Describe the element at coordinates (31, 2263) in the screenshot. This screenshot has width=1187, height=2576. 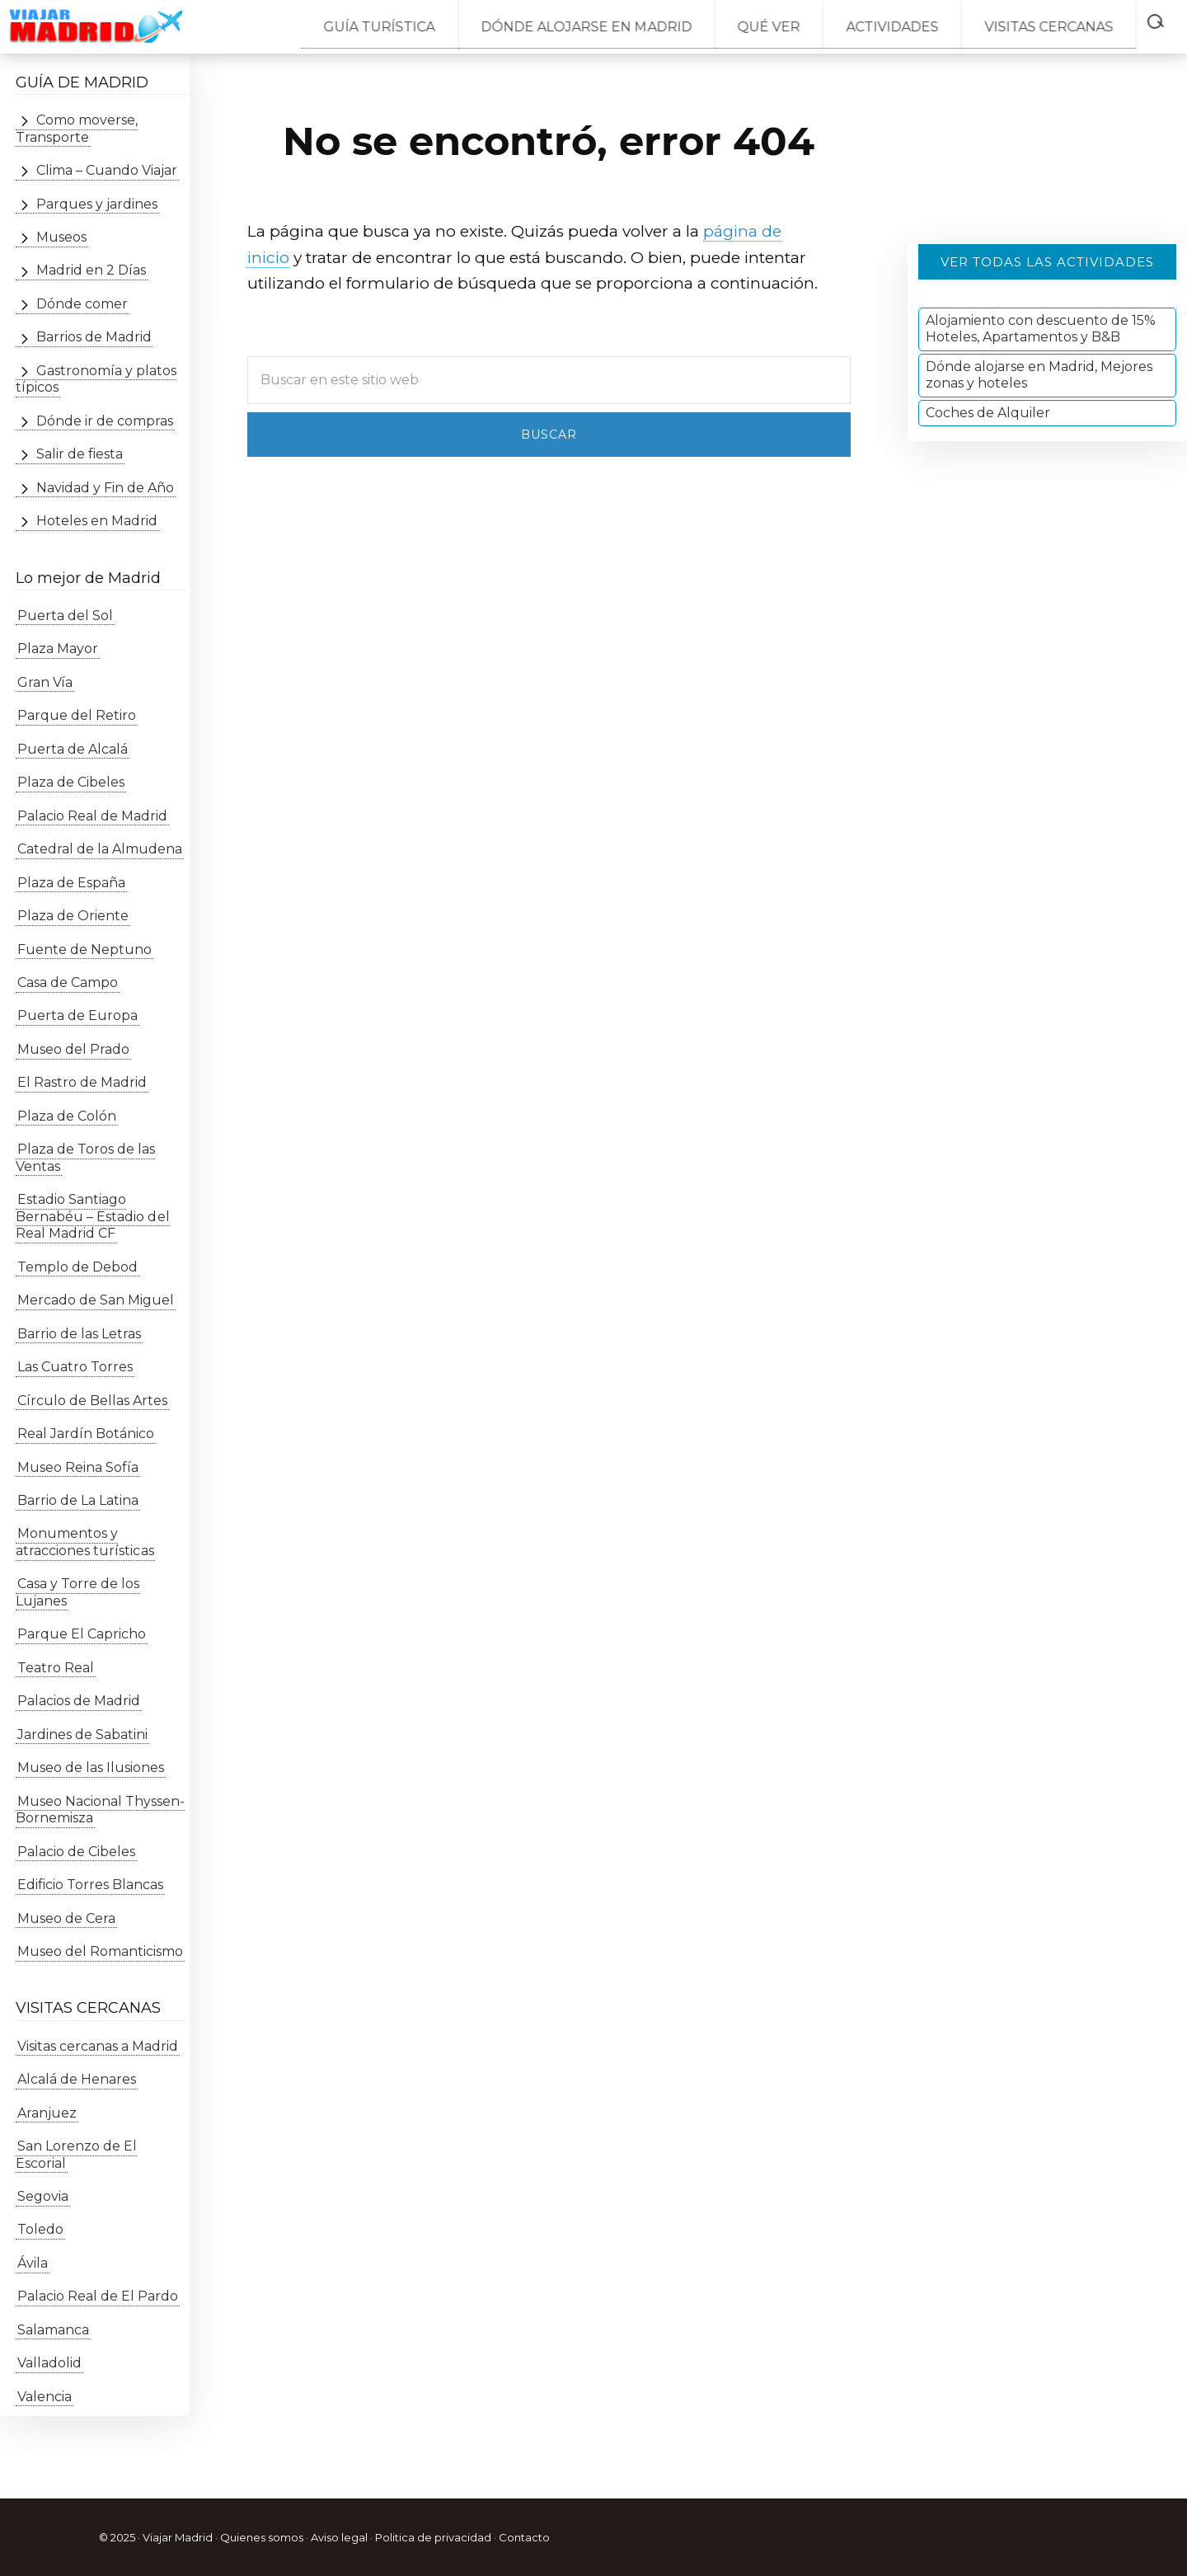
I see `Ávila` at that location.